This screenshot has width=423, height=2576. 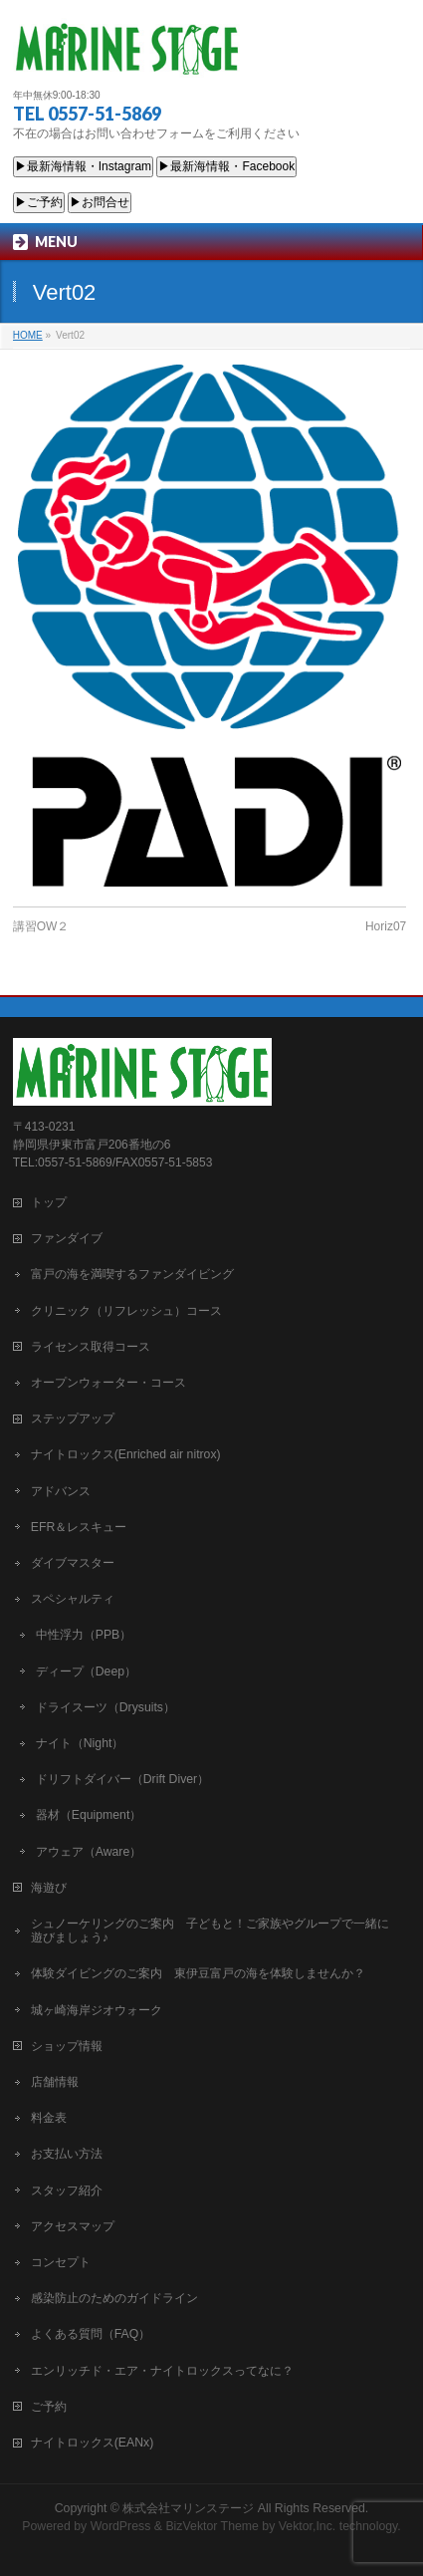 I want to click on ▶最新海情報・Instagram, so click(x=83, y=166).